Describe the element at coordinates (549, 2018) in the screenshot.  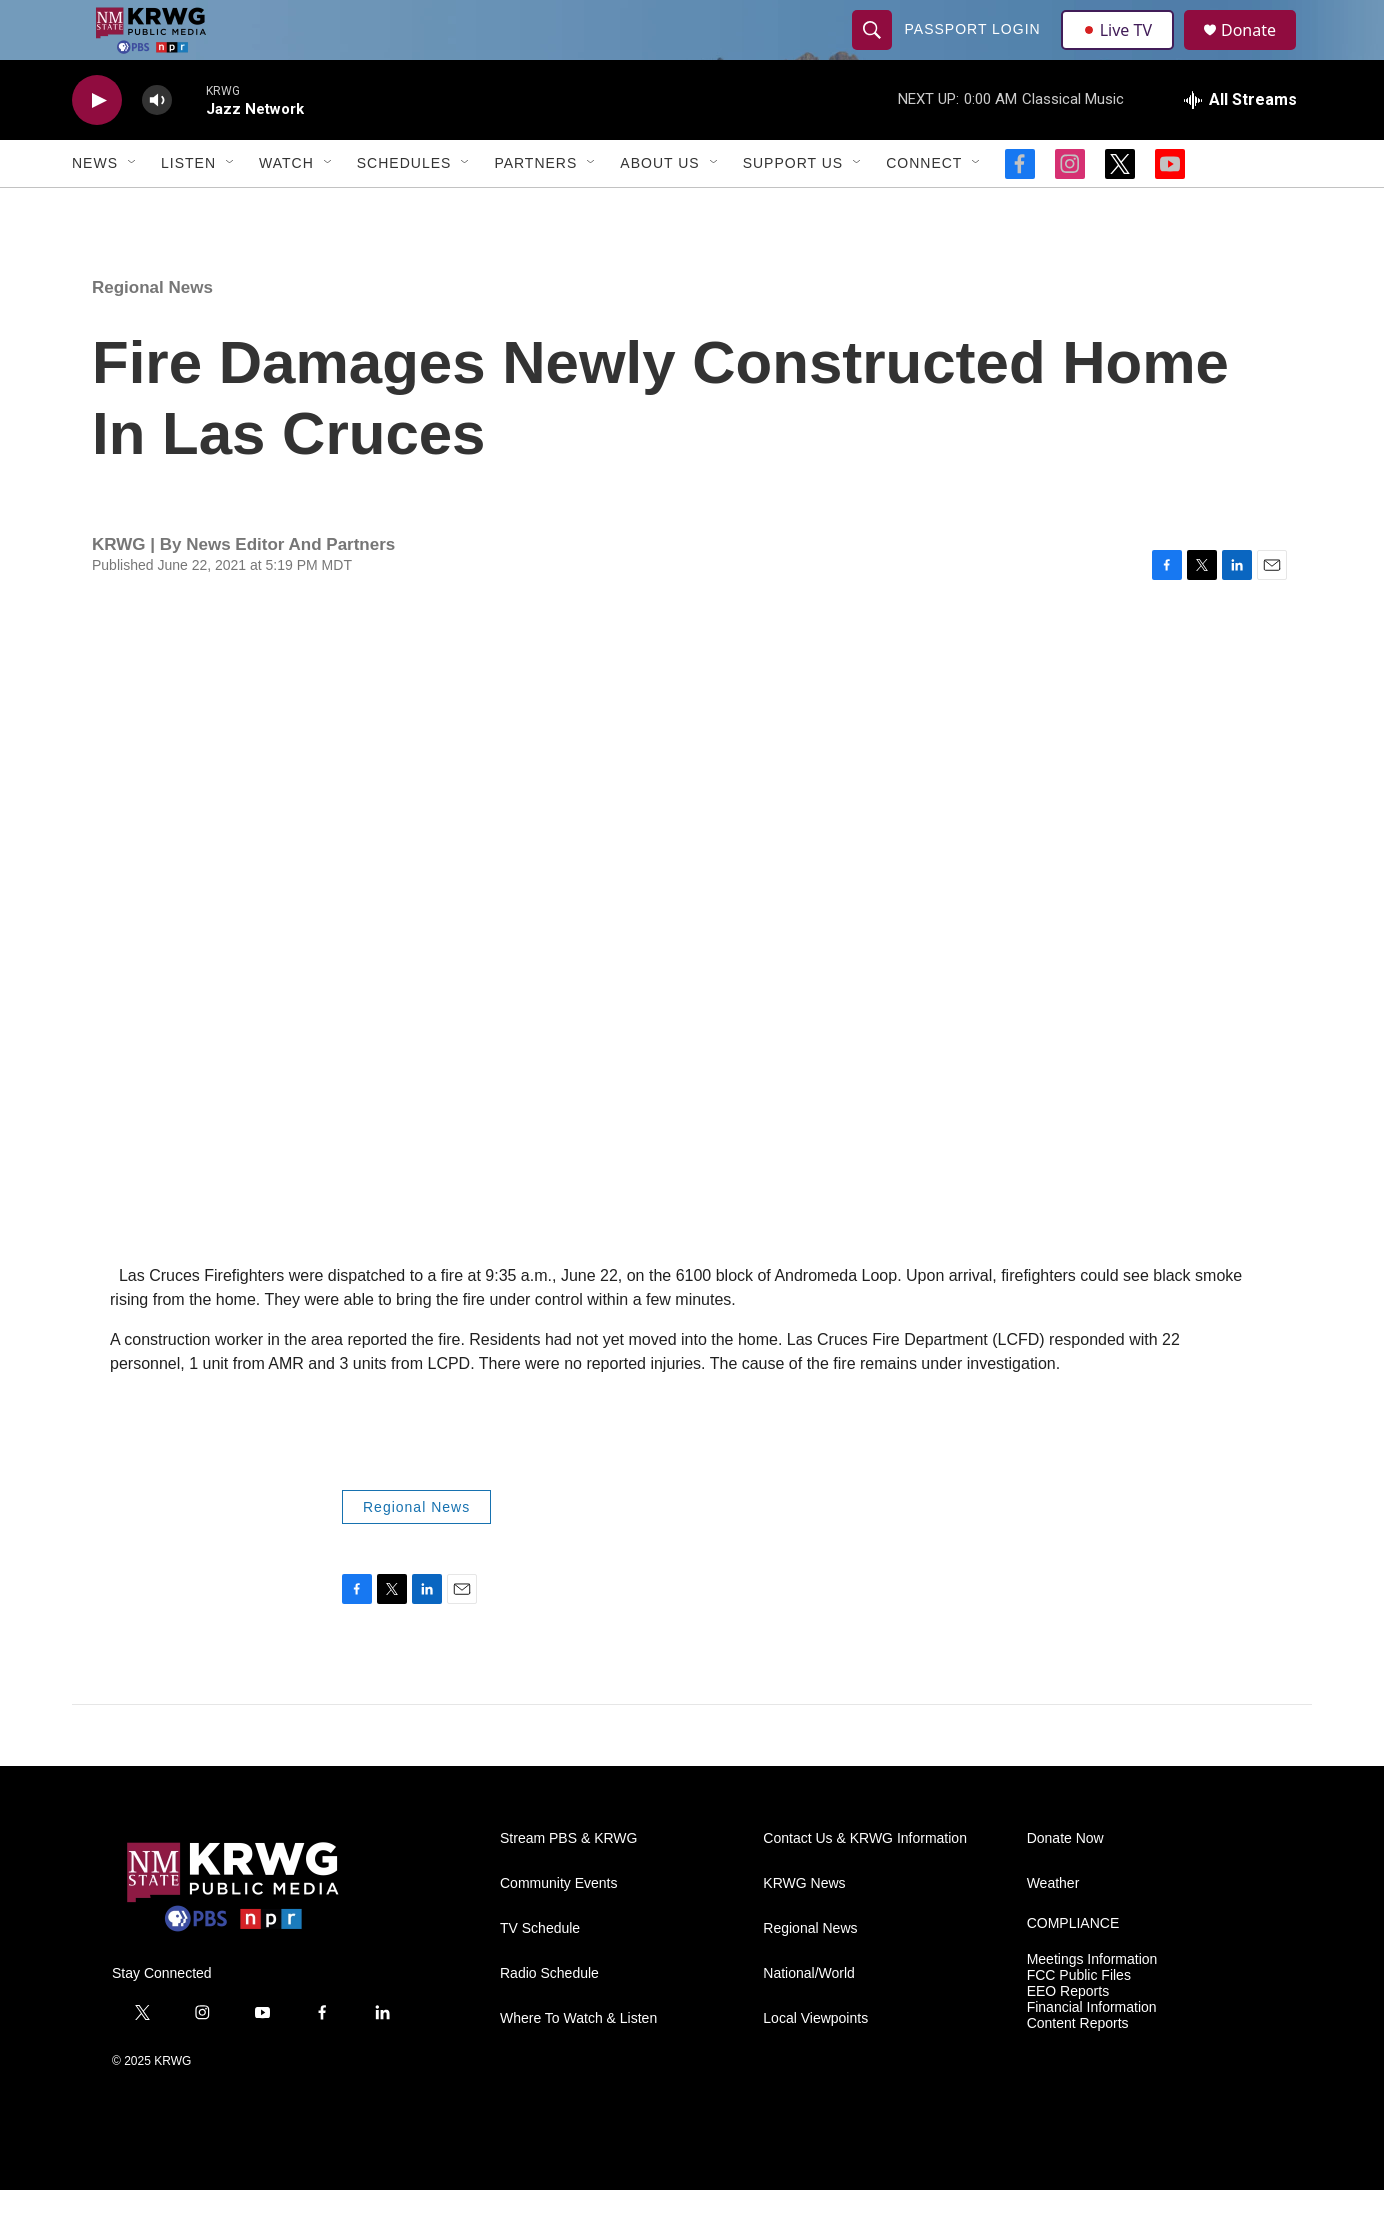
I see `Radio Schedule` at that location.